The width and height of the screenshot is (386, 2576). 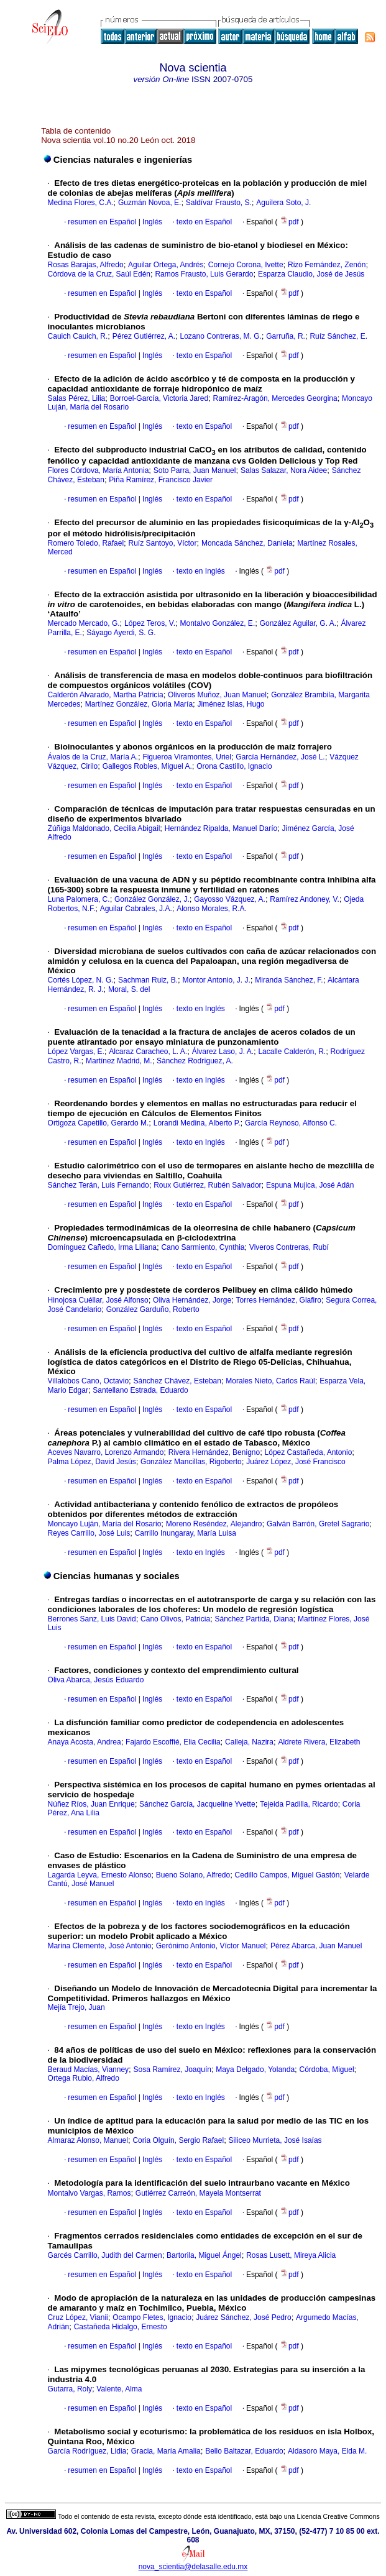 What do you see at coordinates (77, 398) in the screenshot?
I see `Salas Pérez, Lilia` at bounding box center [77, 398].